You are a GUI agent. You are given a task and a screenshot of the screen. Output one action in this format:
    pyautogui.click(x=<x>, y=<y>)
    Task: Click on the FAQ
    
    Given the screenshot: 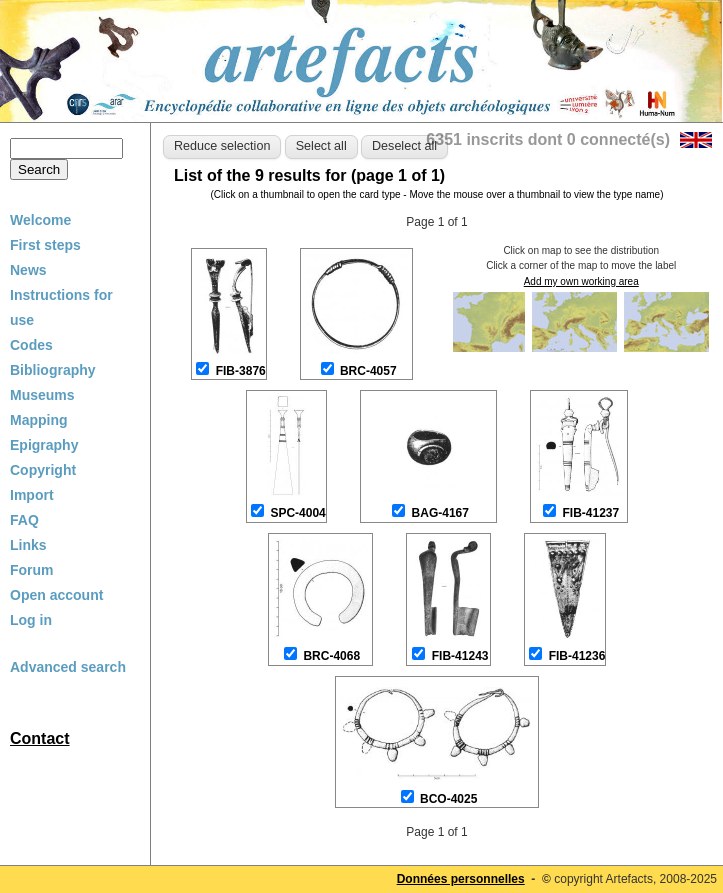 What is the action you would take?
    pyautogui.click(x=24, y=520)
    